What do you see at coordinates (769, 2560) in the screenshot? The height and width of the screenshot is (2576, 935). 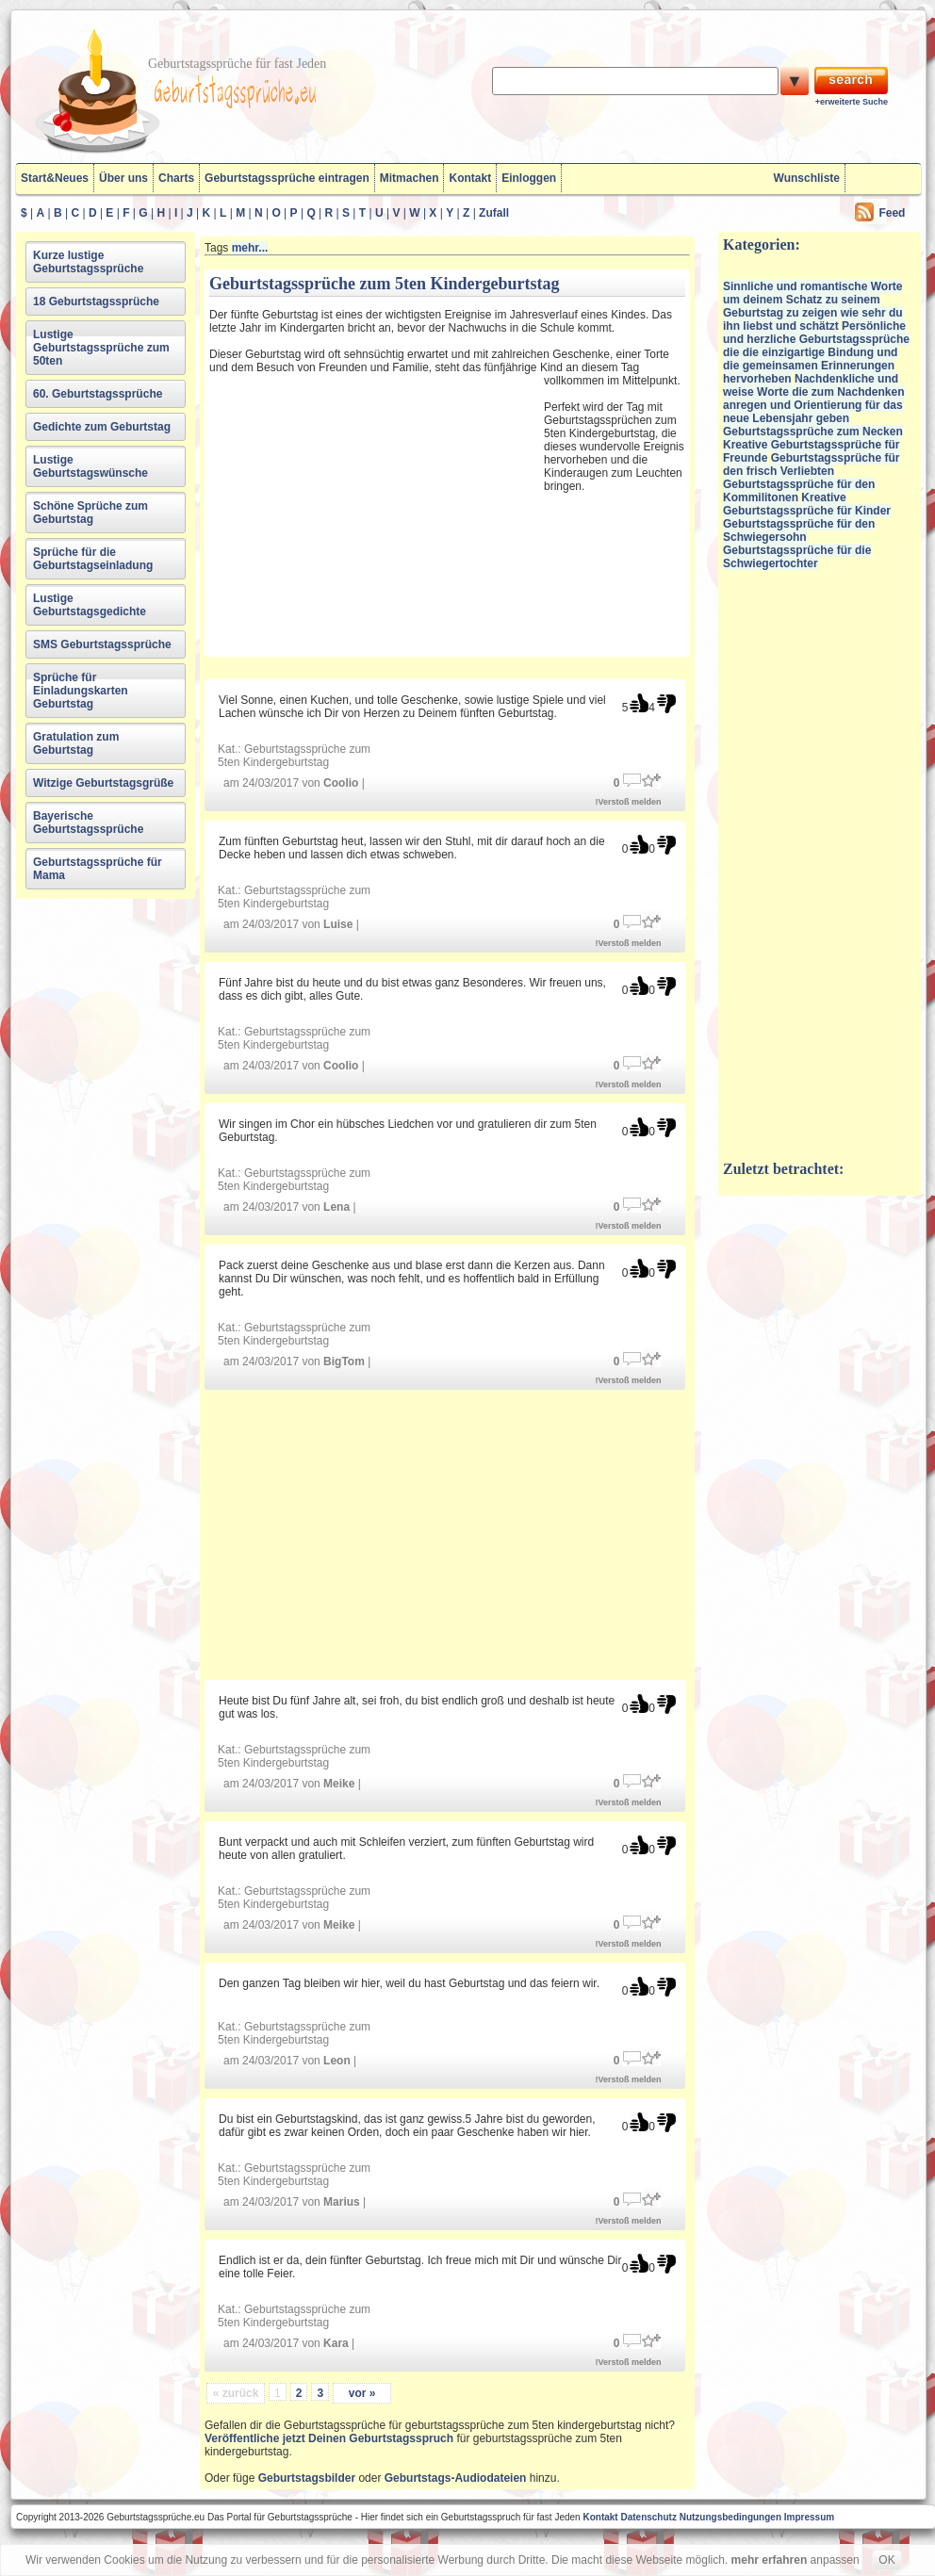 I see `mehr erfahren` at bounding box center [769, 2560].